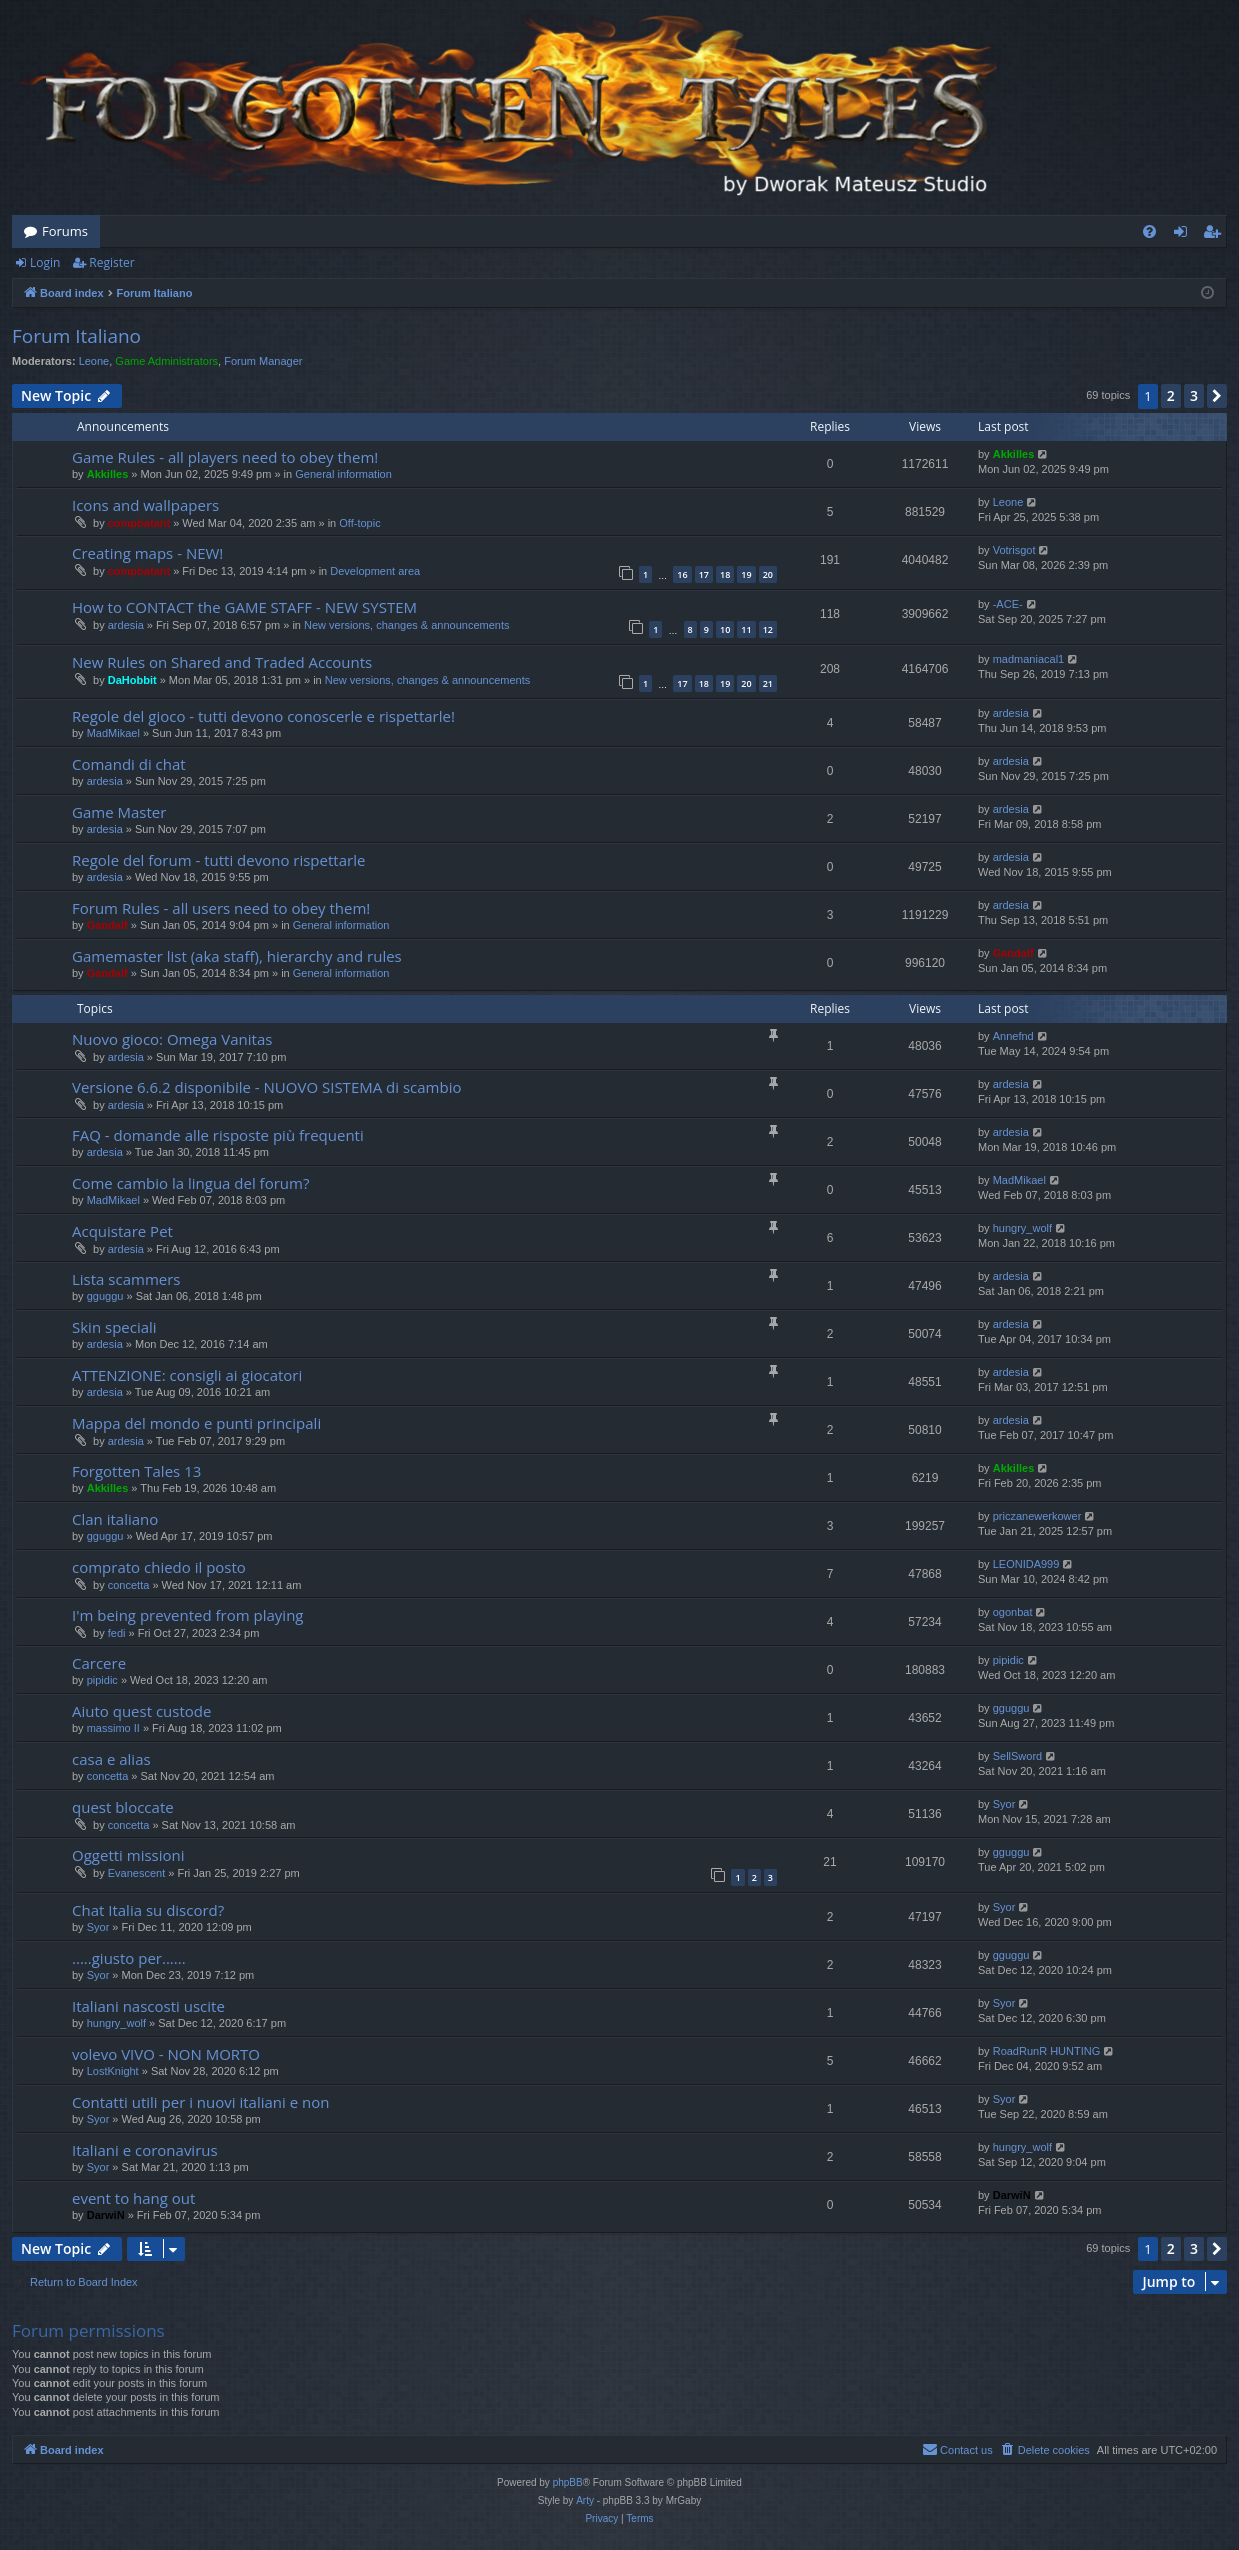 The image size is (1239, 2550). I want to click on ardesia, so click(126, 625).